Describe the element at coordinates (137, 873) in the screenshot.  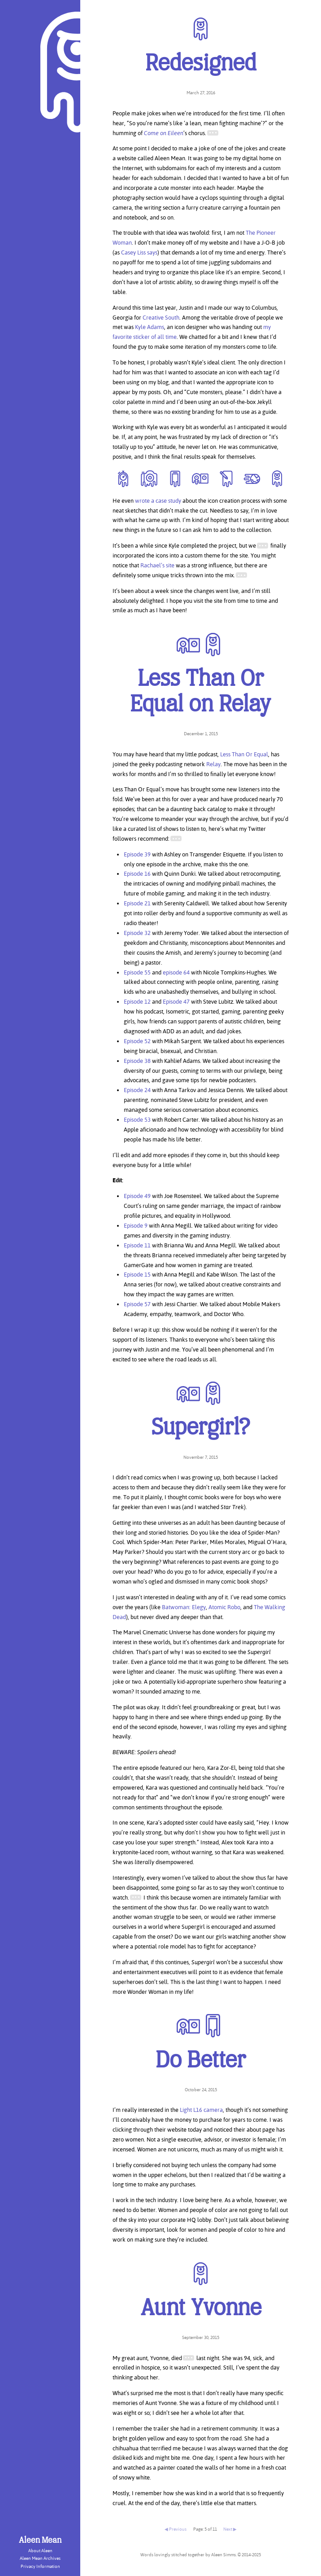
I see `Episode 16` at that location.